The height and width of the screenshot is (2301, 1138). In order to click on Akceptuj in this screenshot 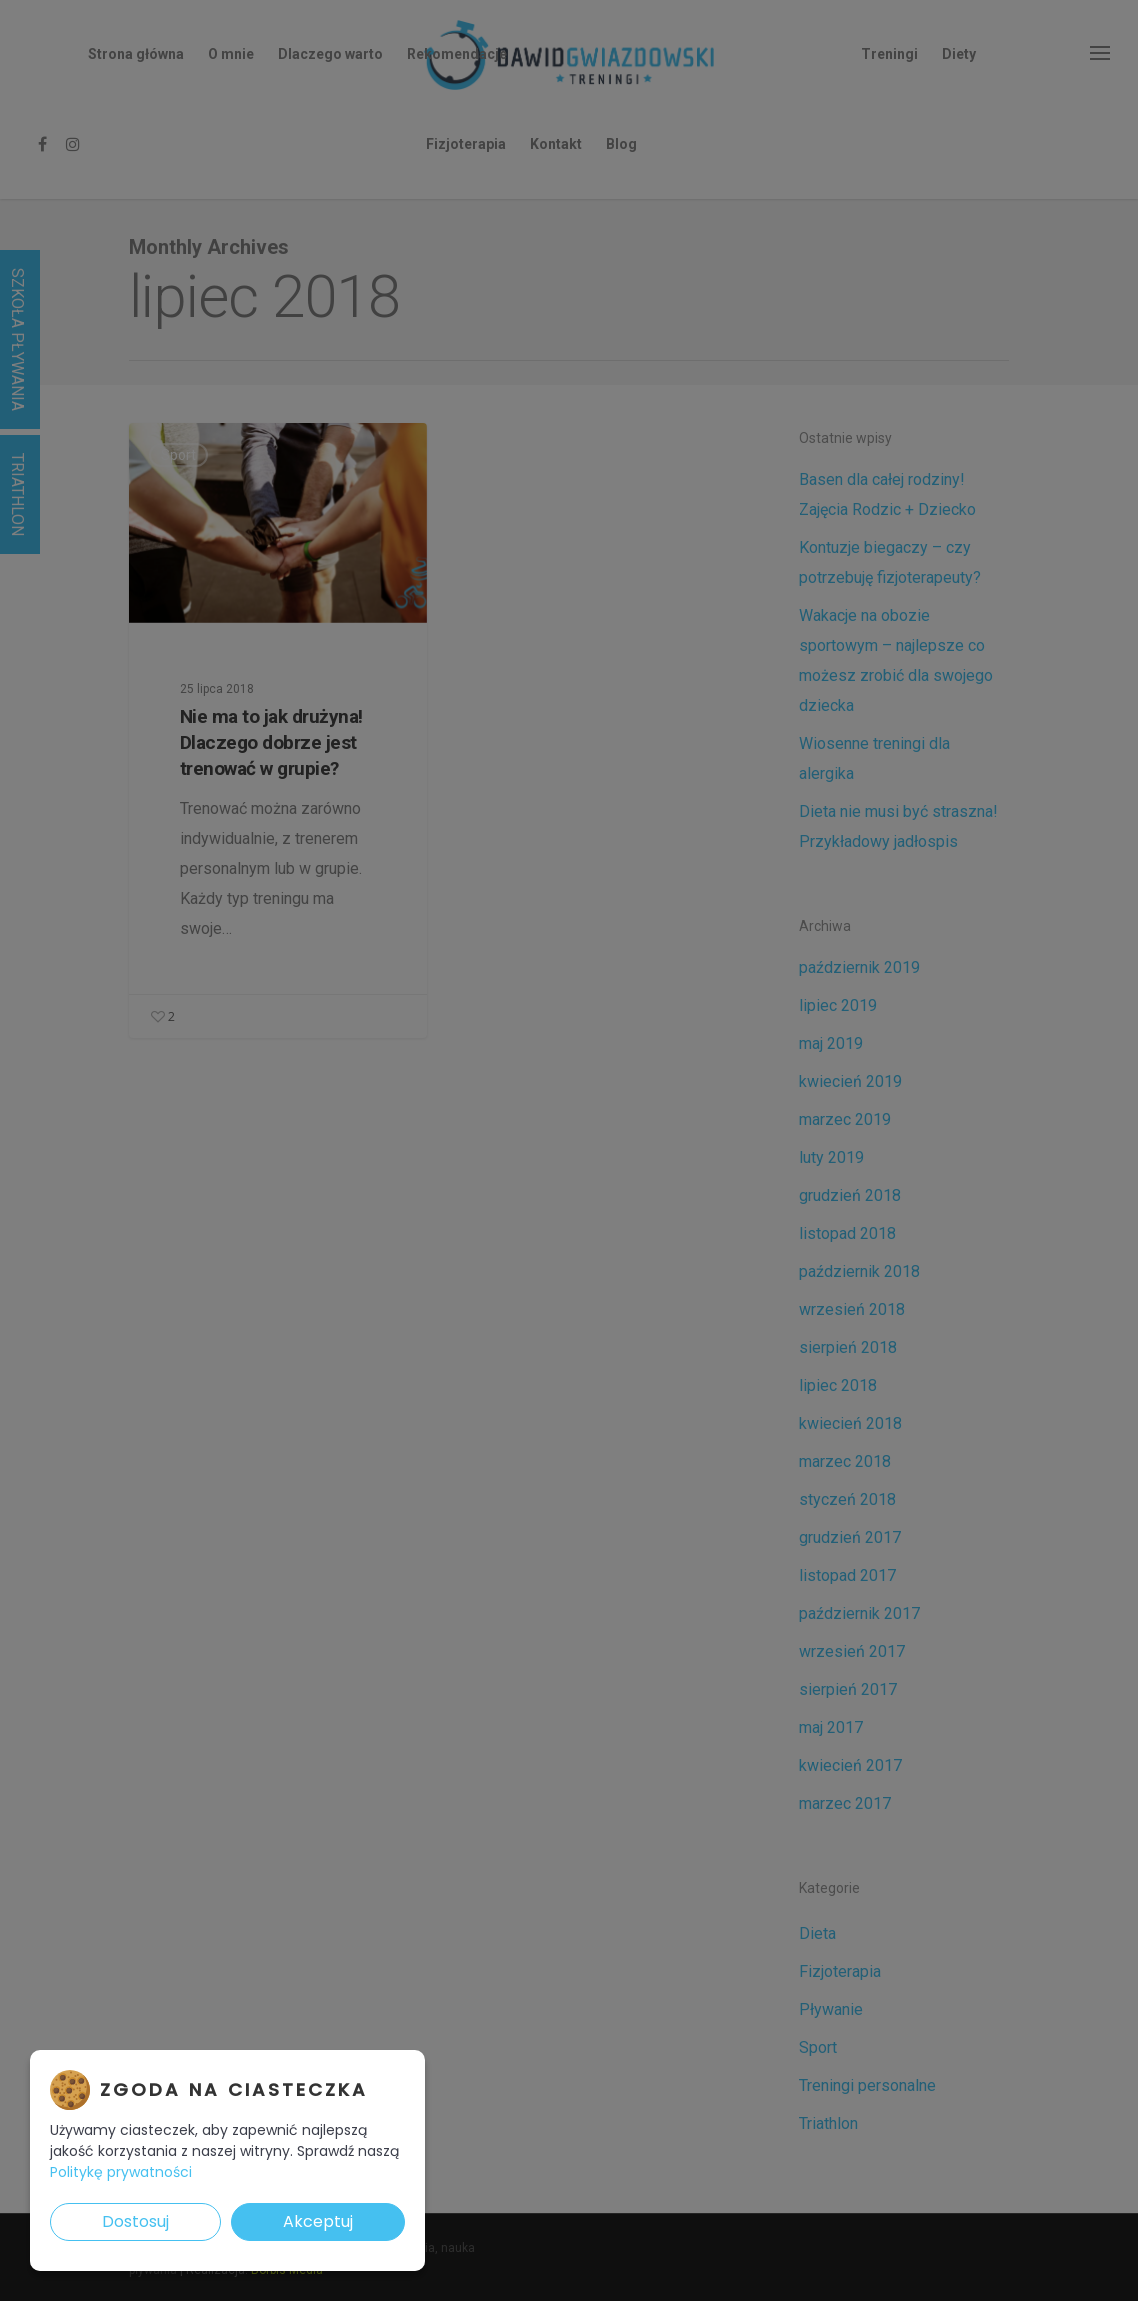, I will do `click(318, 2221)`.